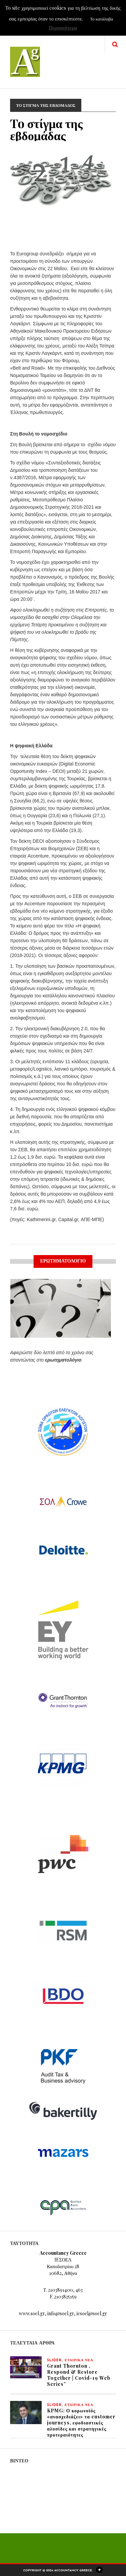 The image size is (126, 2576). I want to click on KPMG: Ο κορωνοϊός «ανασχεδιάζει» τα customer journeys, εφοδιαστικές αλυσίδες και στρατηγικές προτεραιότητες, so click(81, 2422).